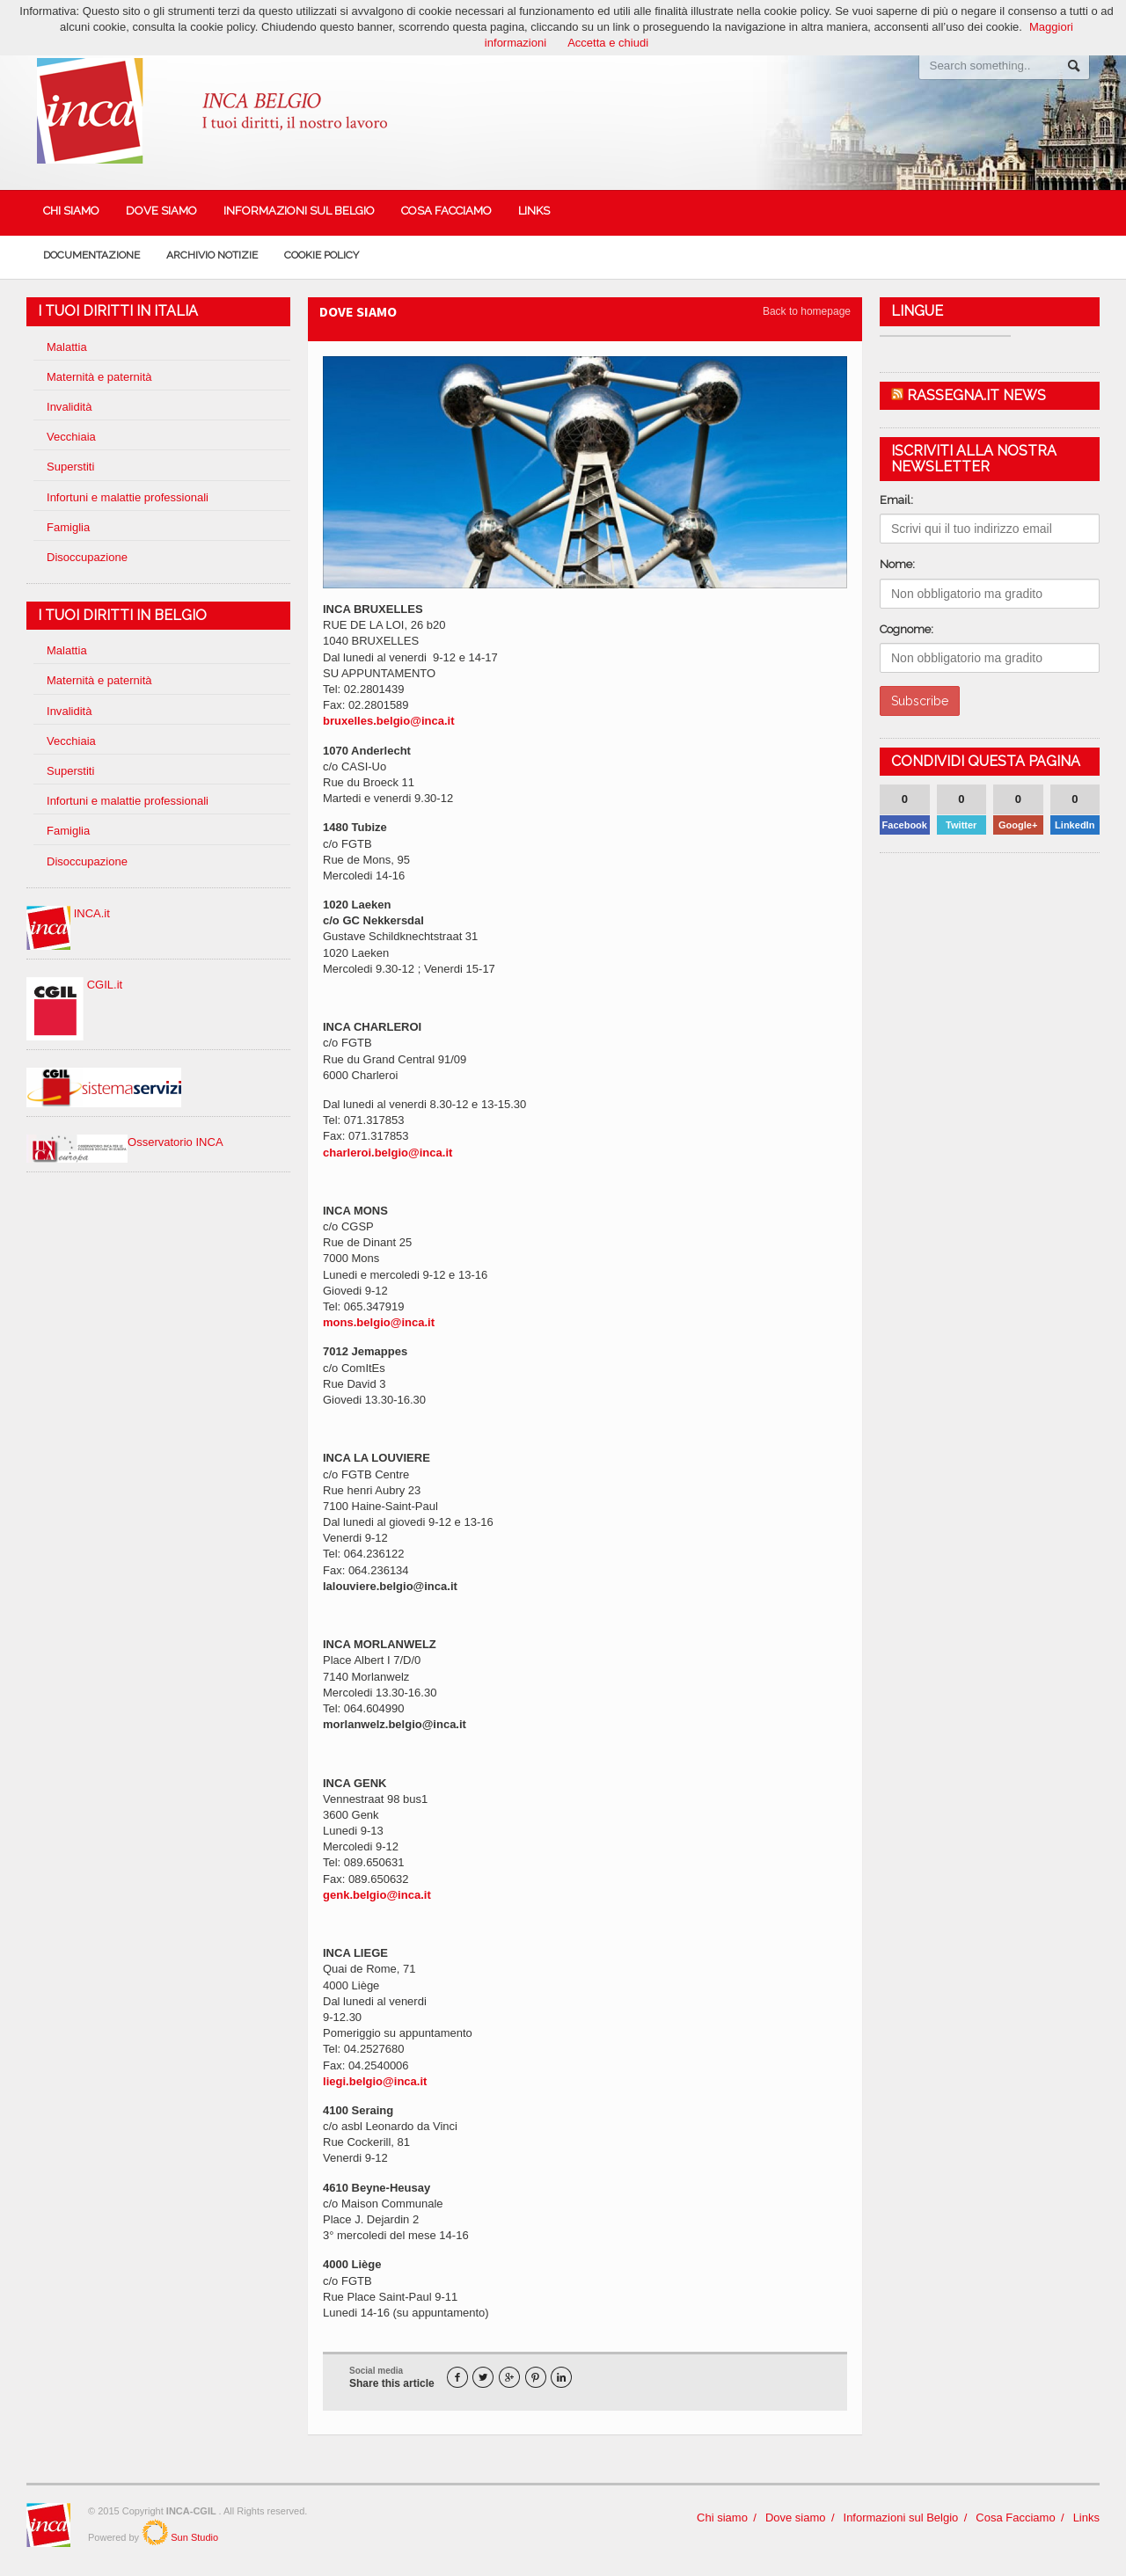  Describe the element at coordinates (607, 42) in the screenshot. I see `Accetta e chiudi` at that location.